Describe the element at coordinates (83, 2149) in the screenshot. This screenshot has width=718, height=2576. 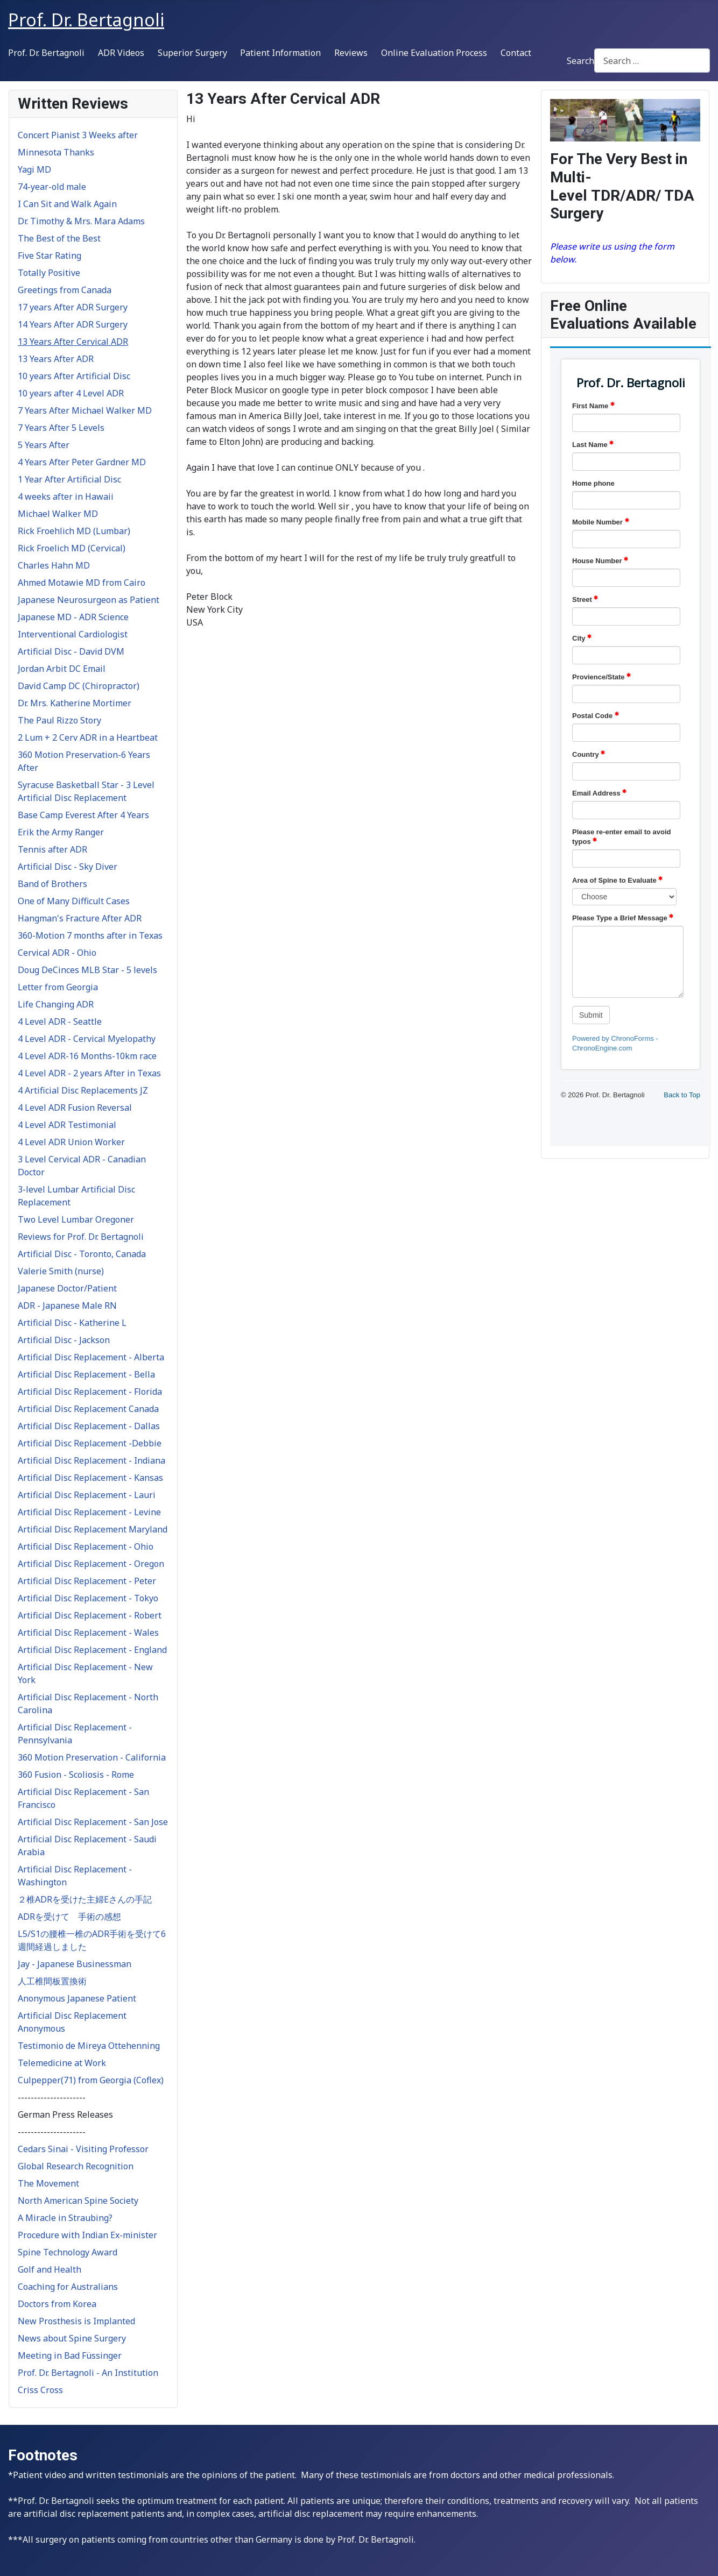
I see `Cedars Sinai - Visiting Professor` at that location.